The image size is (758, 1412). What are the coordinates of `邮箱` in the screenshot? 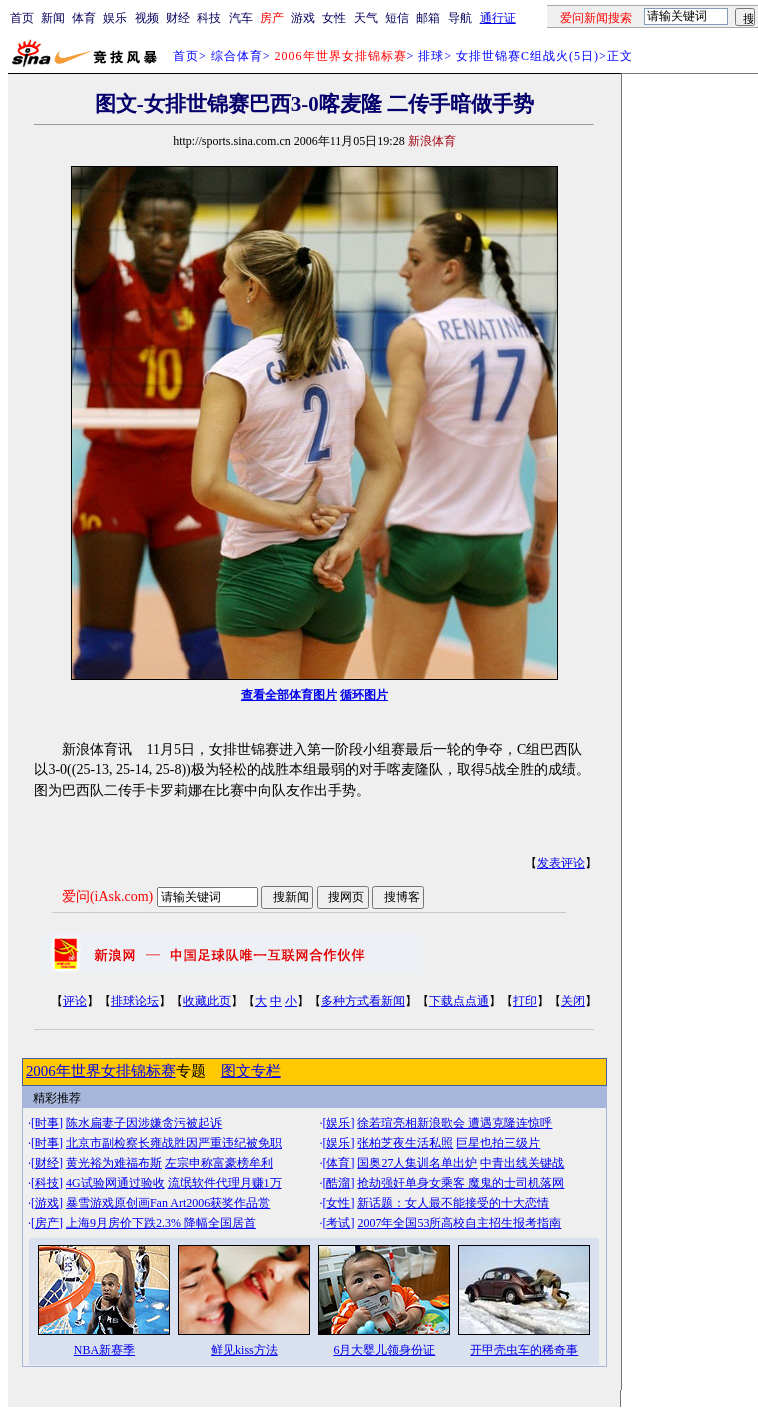 It's located at (428, 18).